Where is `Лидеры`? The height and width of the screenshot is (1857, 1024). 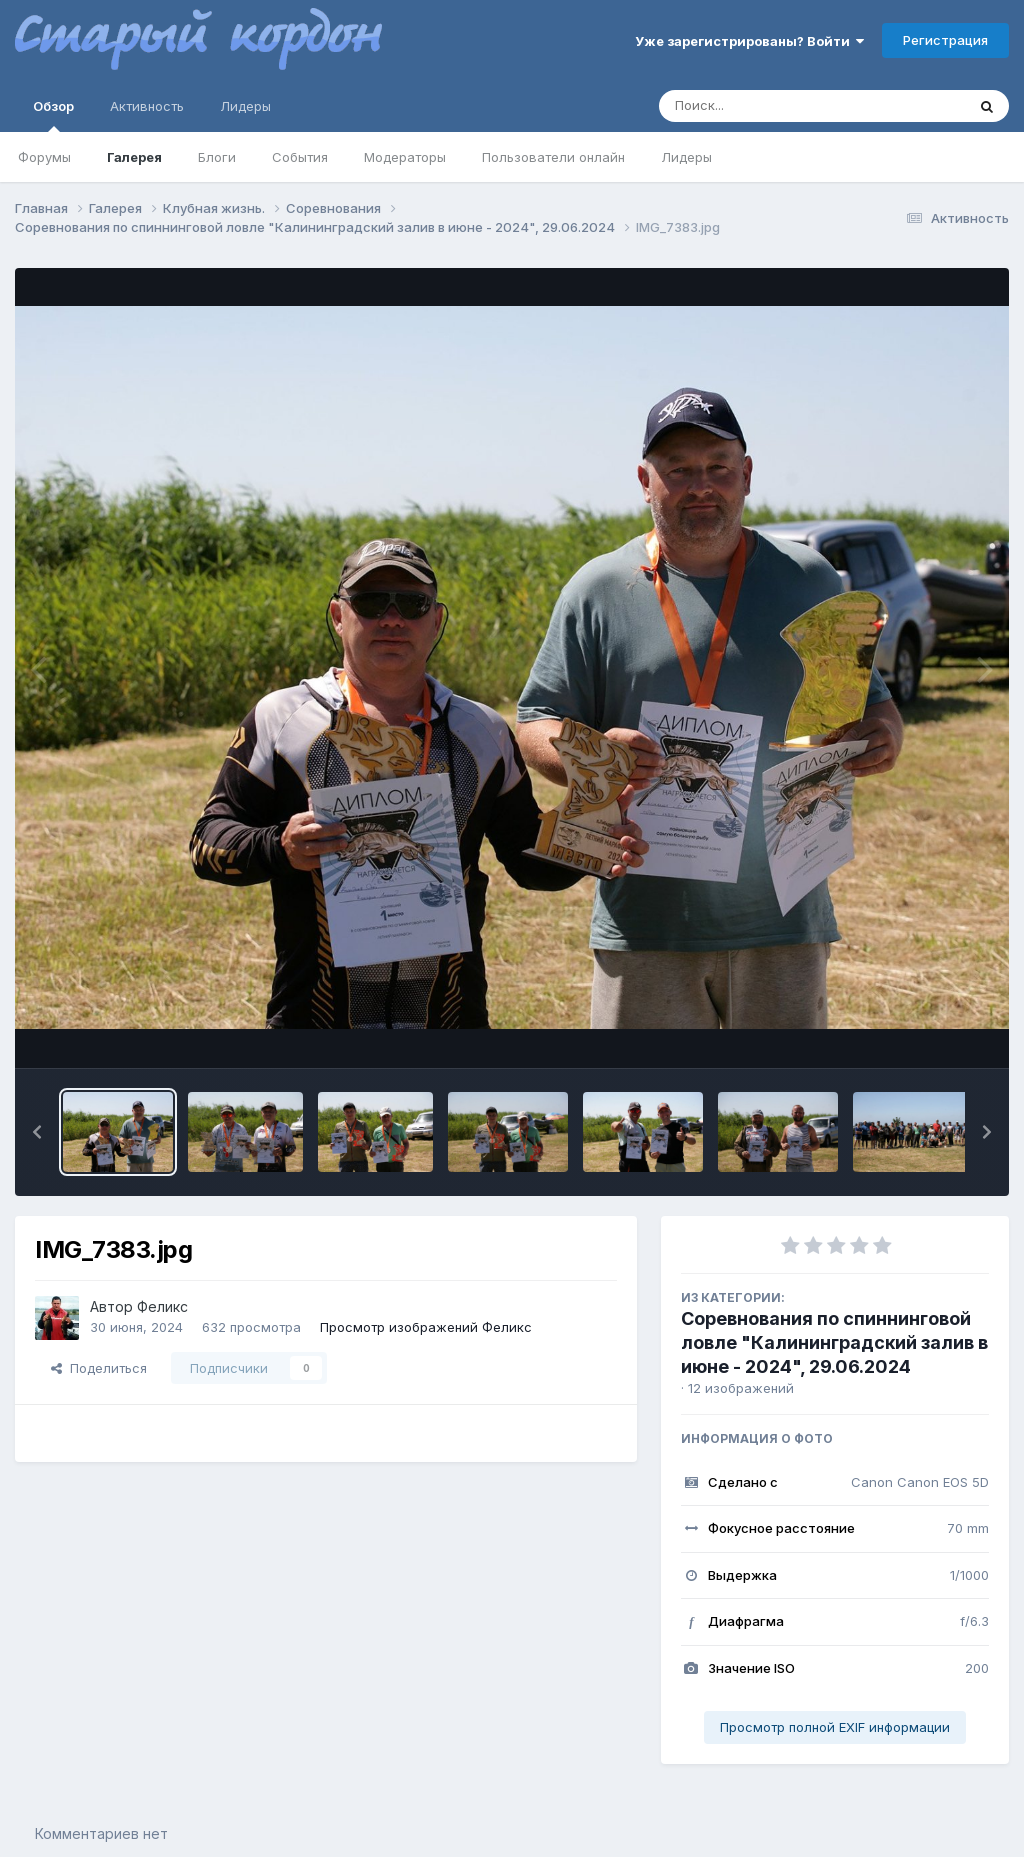
Лидеры is located at coordinates (686, 157).